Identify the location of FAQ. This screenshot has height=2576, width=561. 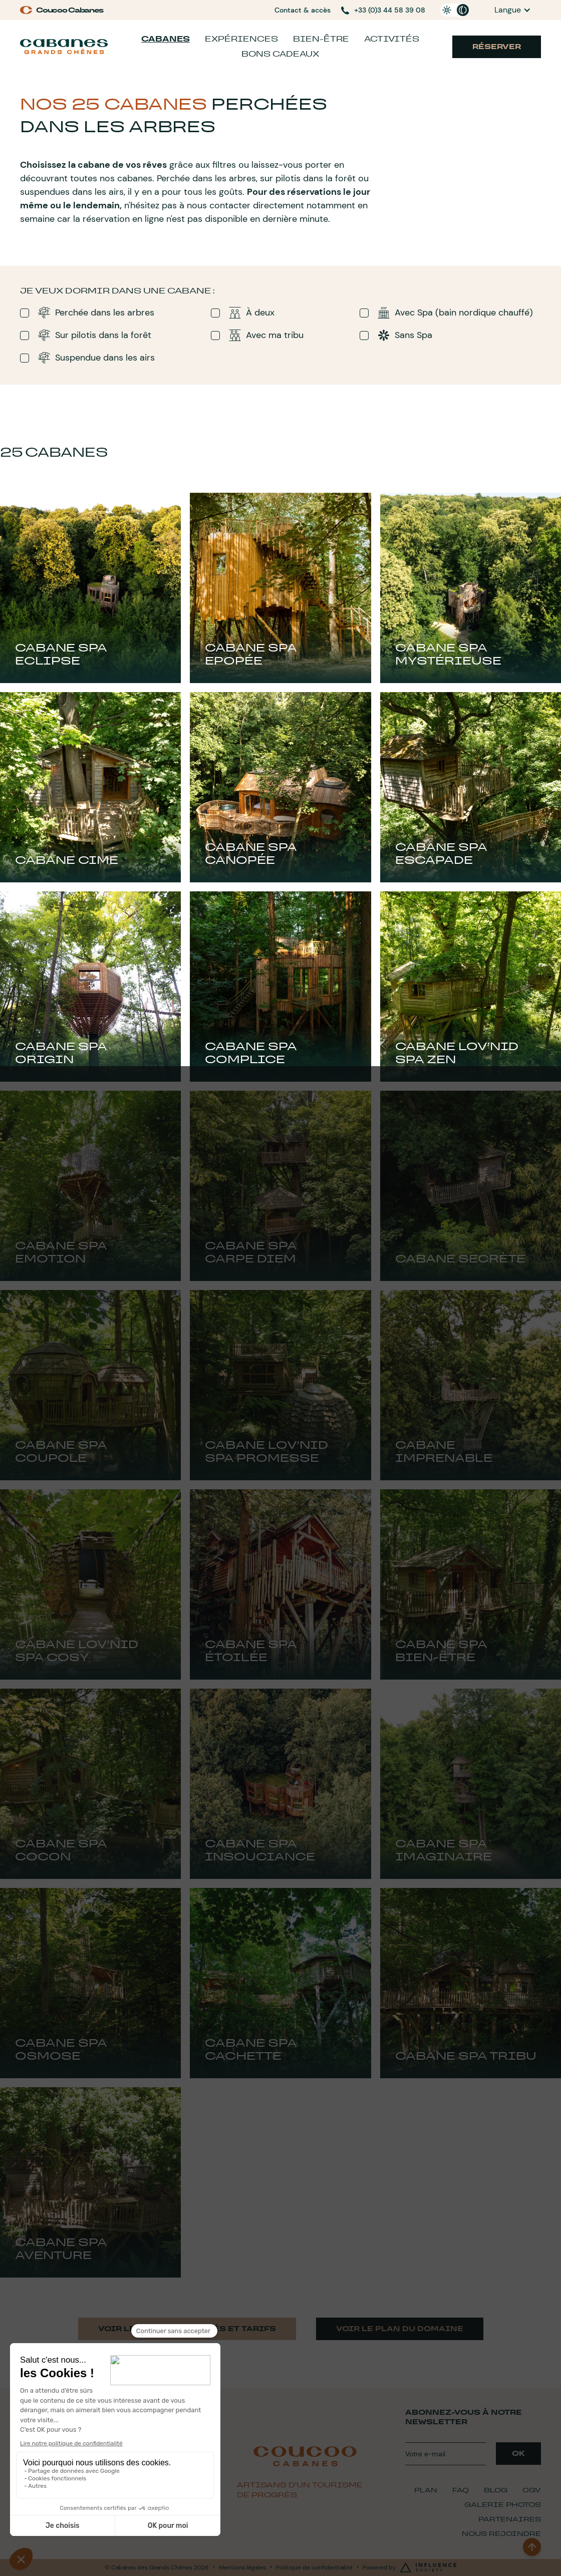
(460, 2490).